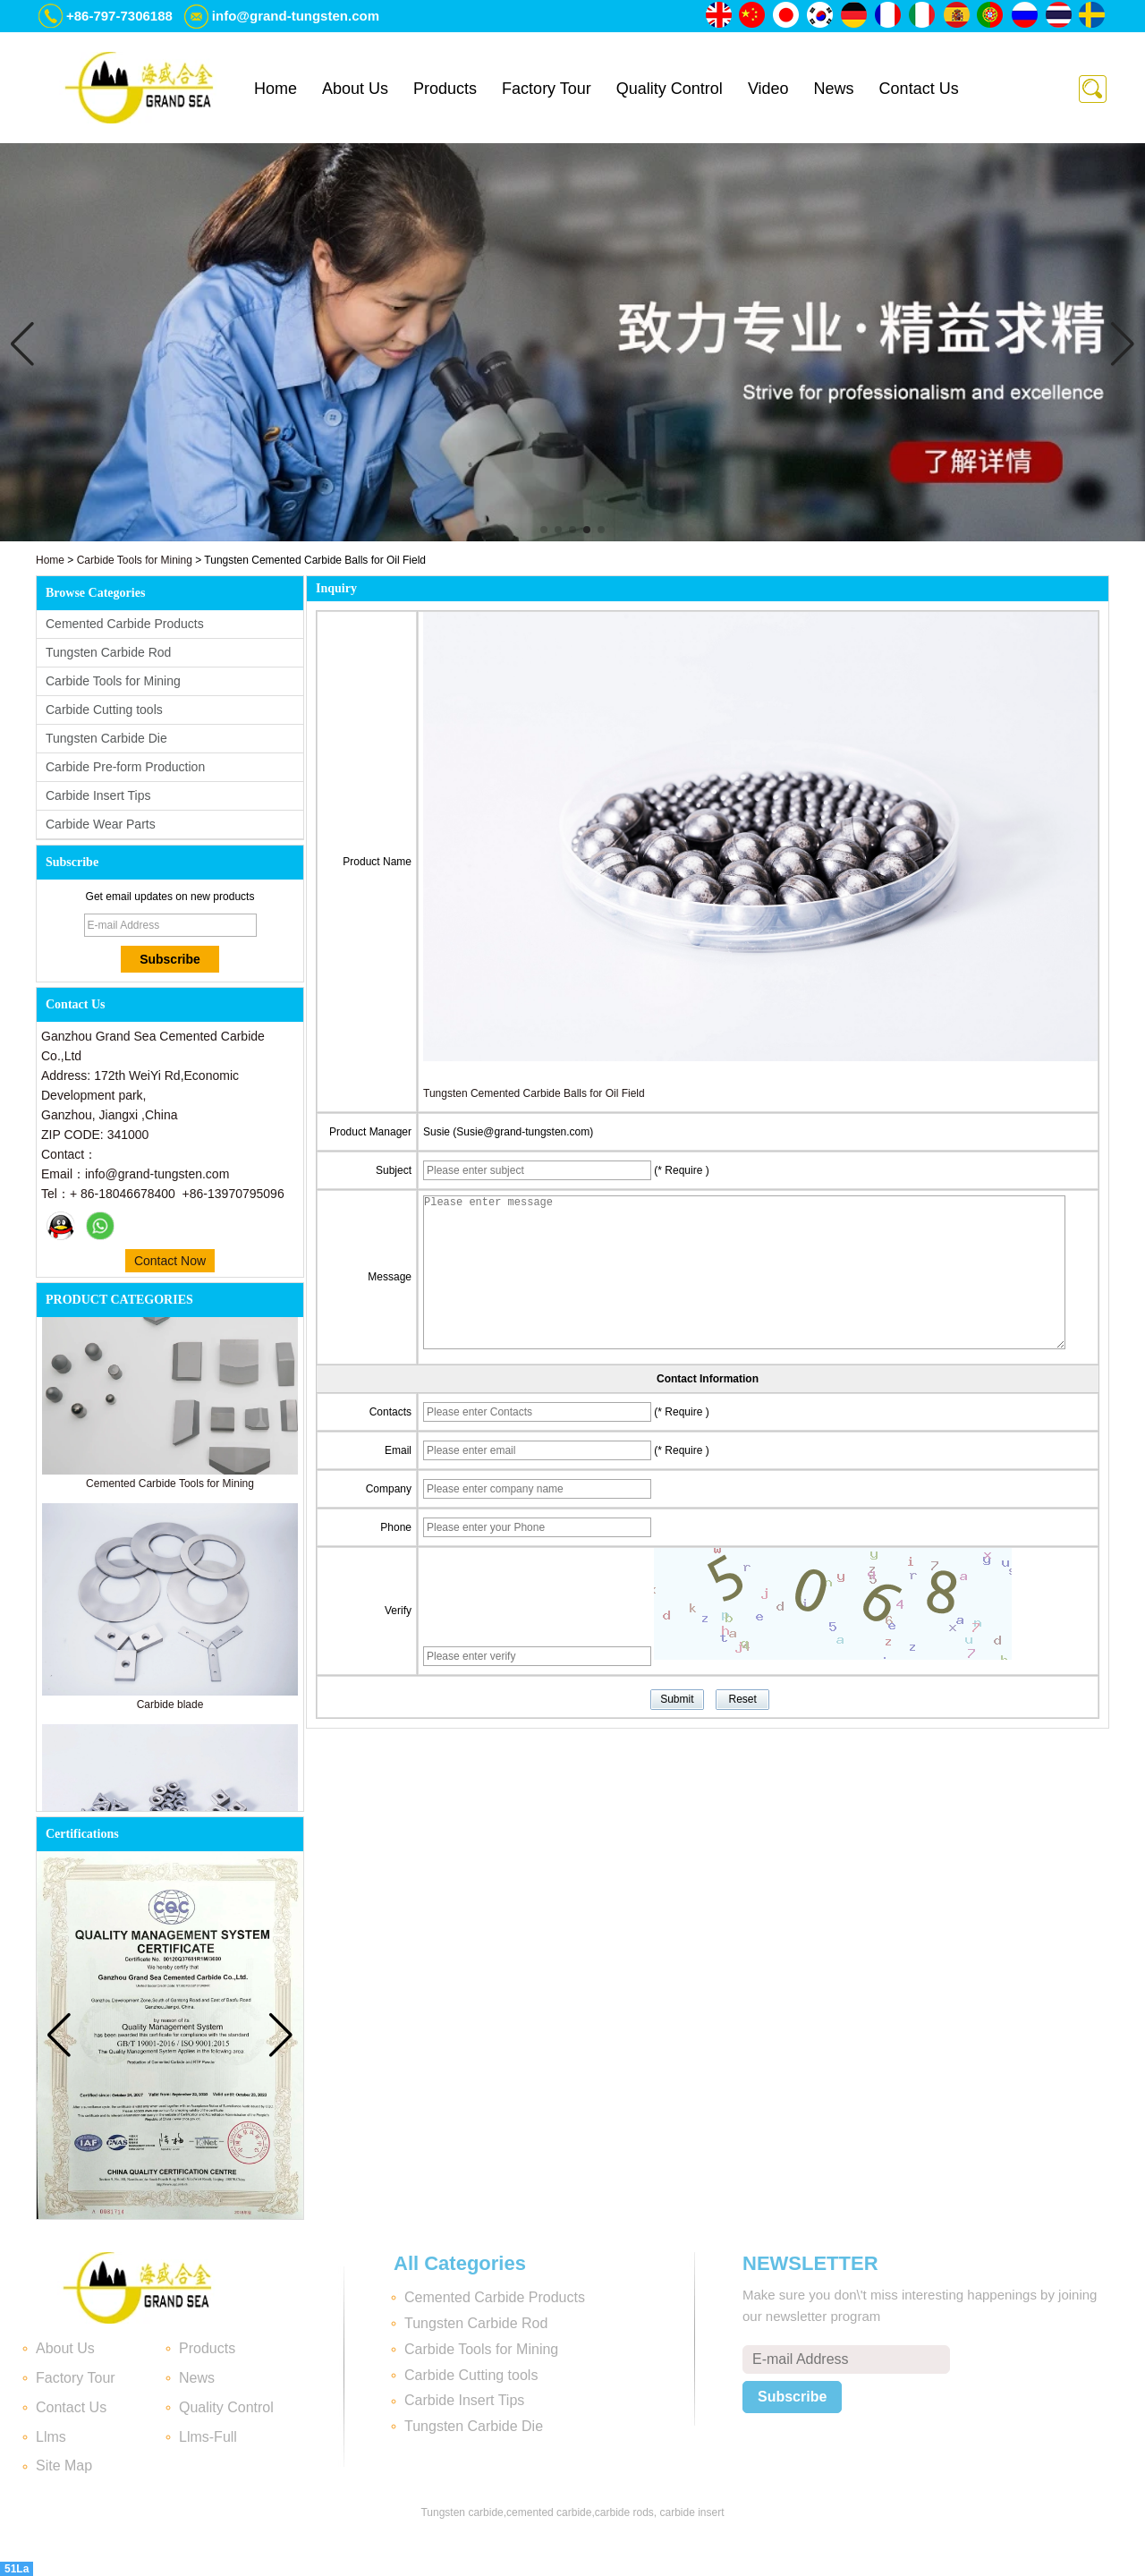  Describe the element at coordinates (125, 623) in the screenshot. I see `Cemented Carbide Products` at that location.